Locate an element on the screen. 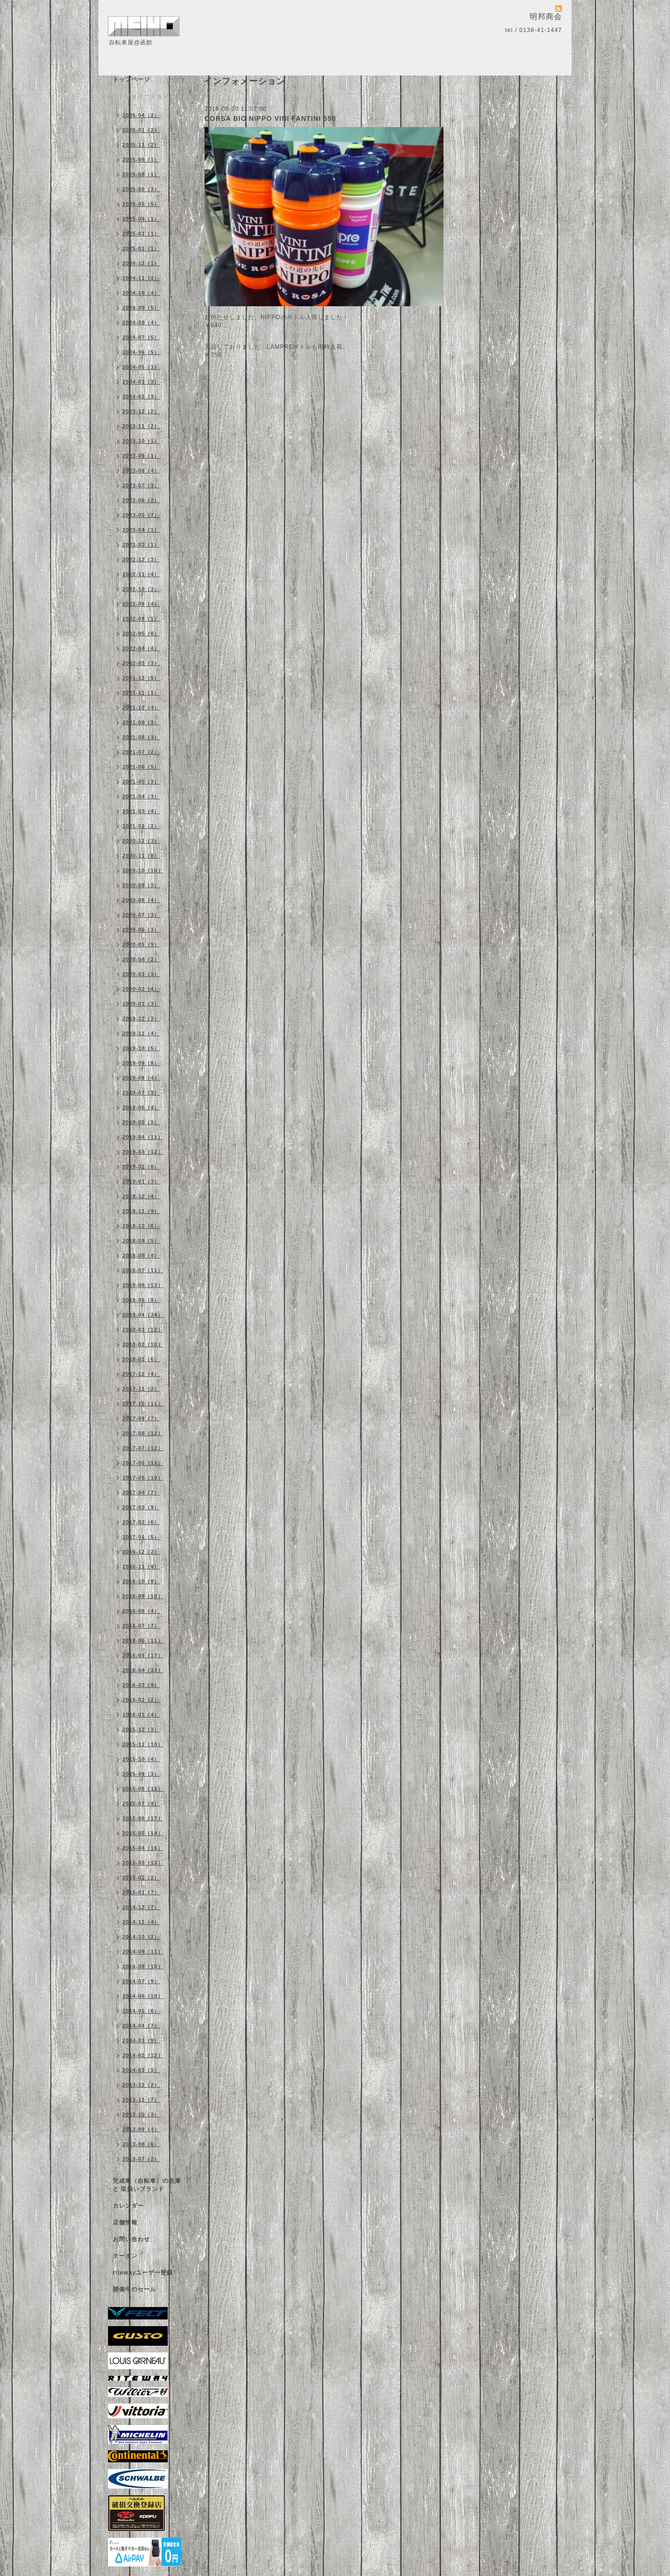 This screenshot has width=670, height=2576. 2019-12（3） is located at coordinates (141, 1018).